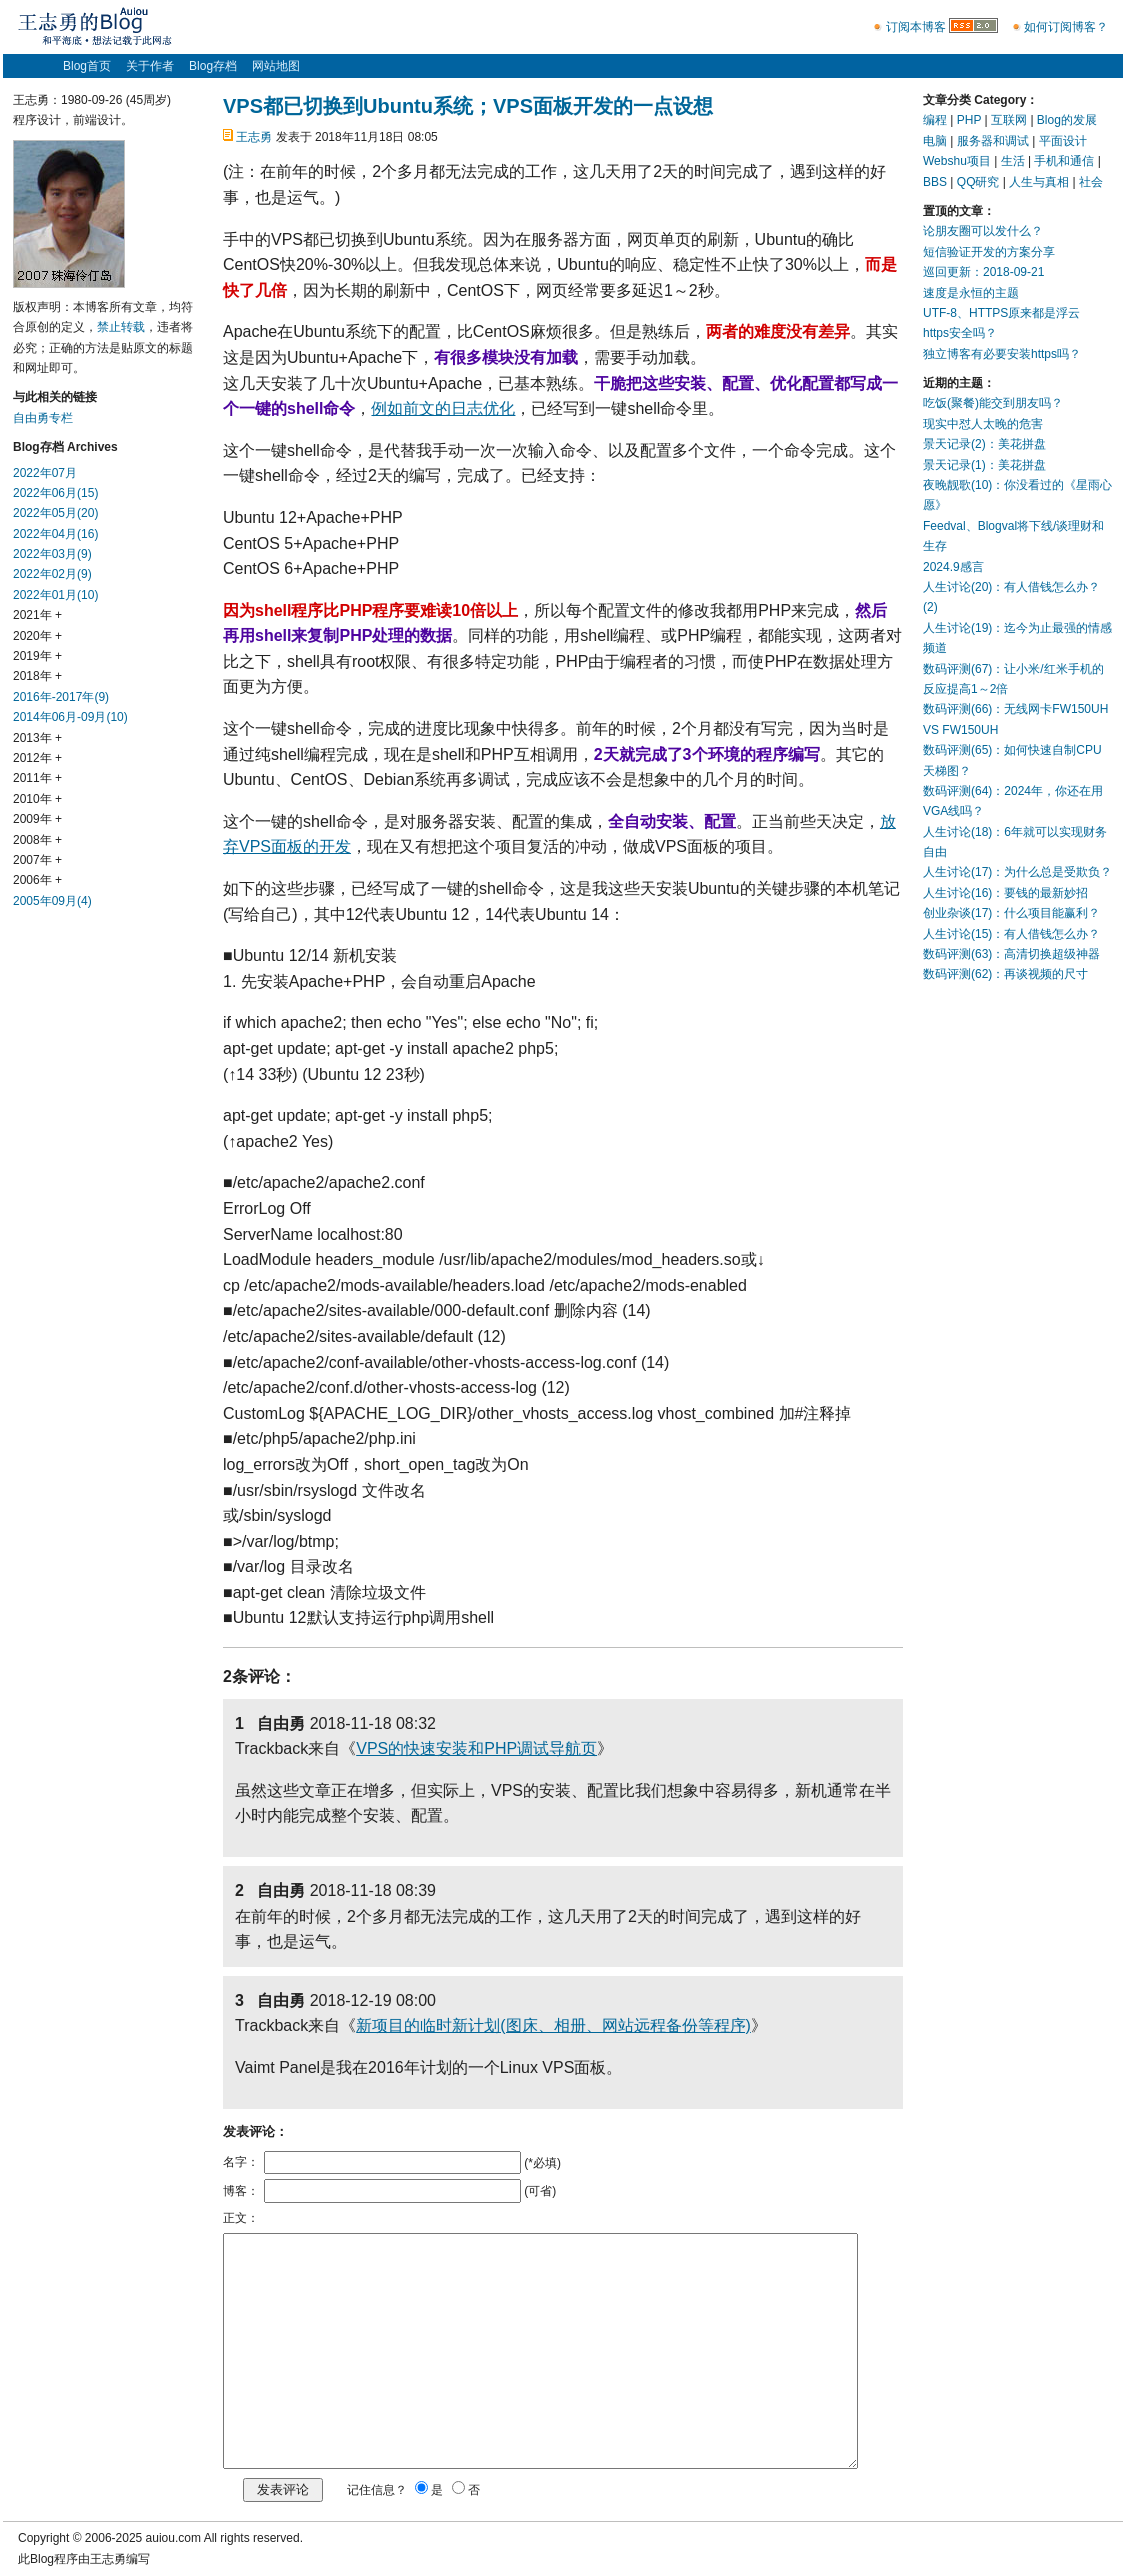 The image size is (1123, 2569). I want to click on 社会, so click(1091, 182).